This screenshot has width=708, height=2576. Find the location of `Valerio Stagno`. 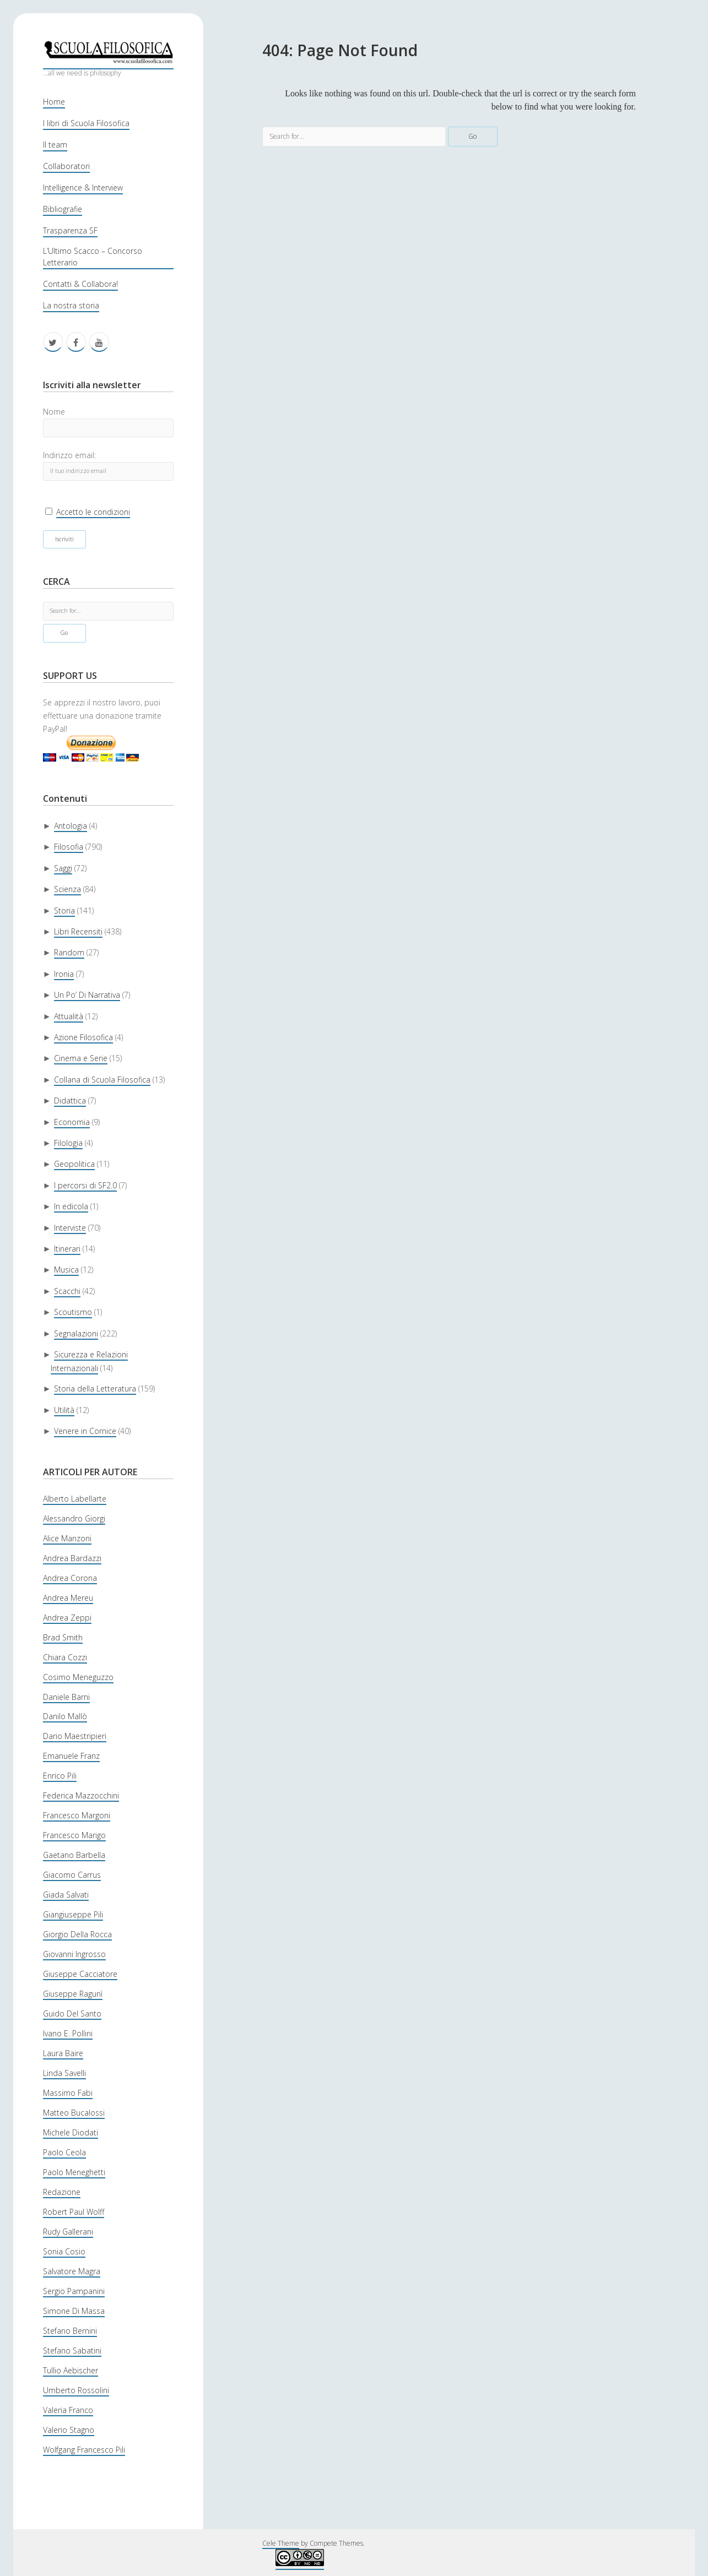

Valerio Stagno is located at coordinates (68, 2430).